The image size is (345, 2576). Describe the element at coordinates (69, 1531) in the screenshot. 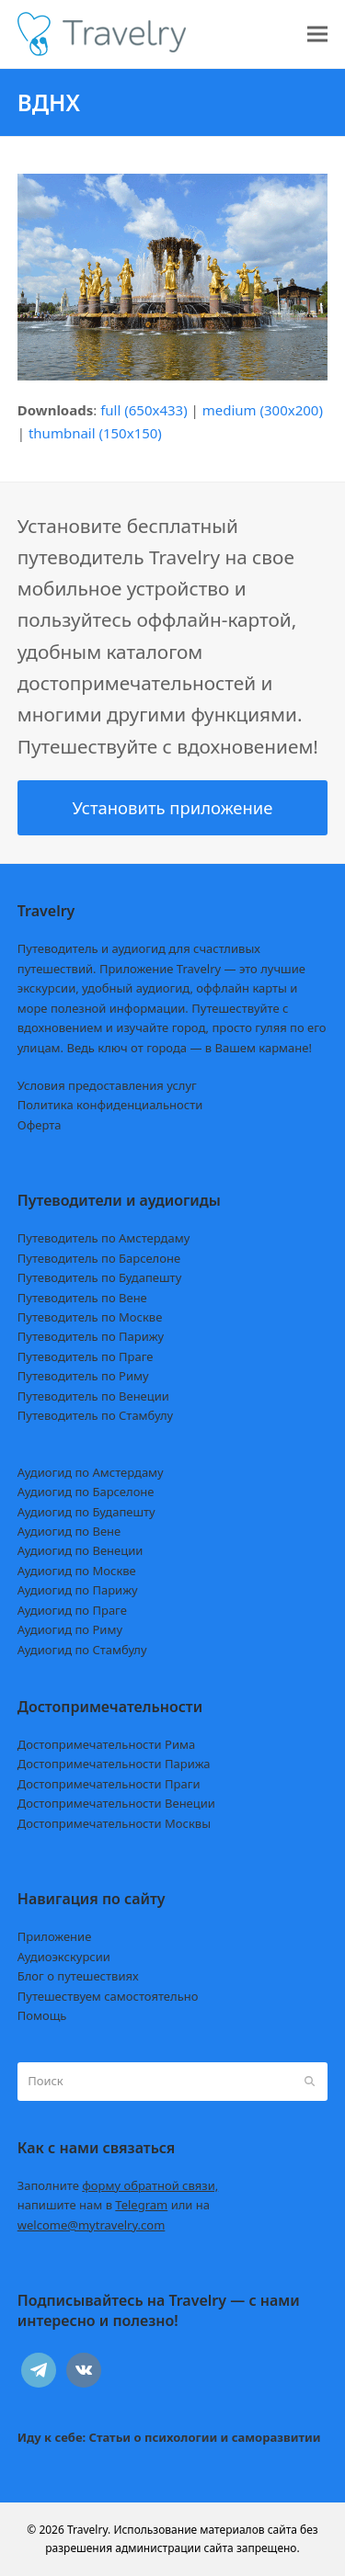

I see `Аудиогид по Вене` at that location.